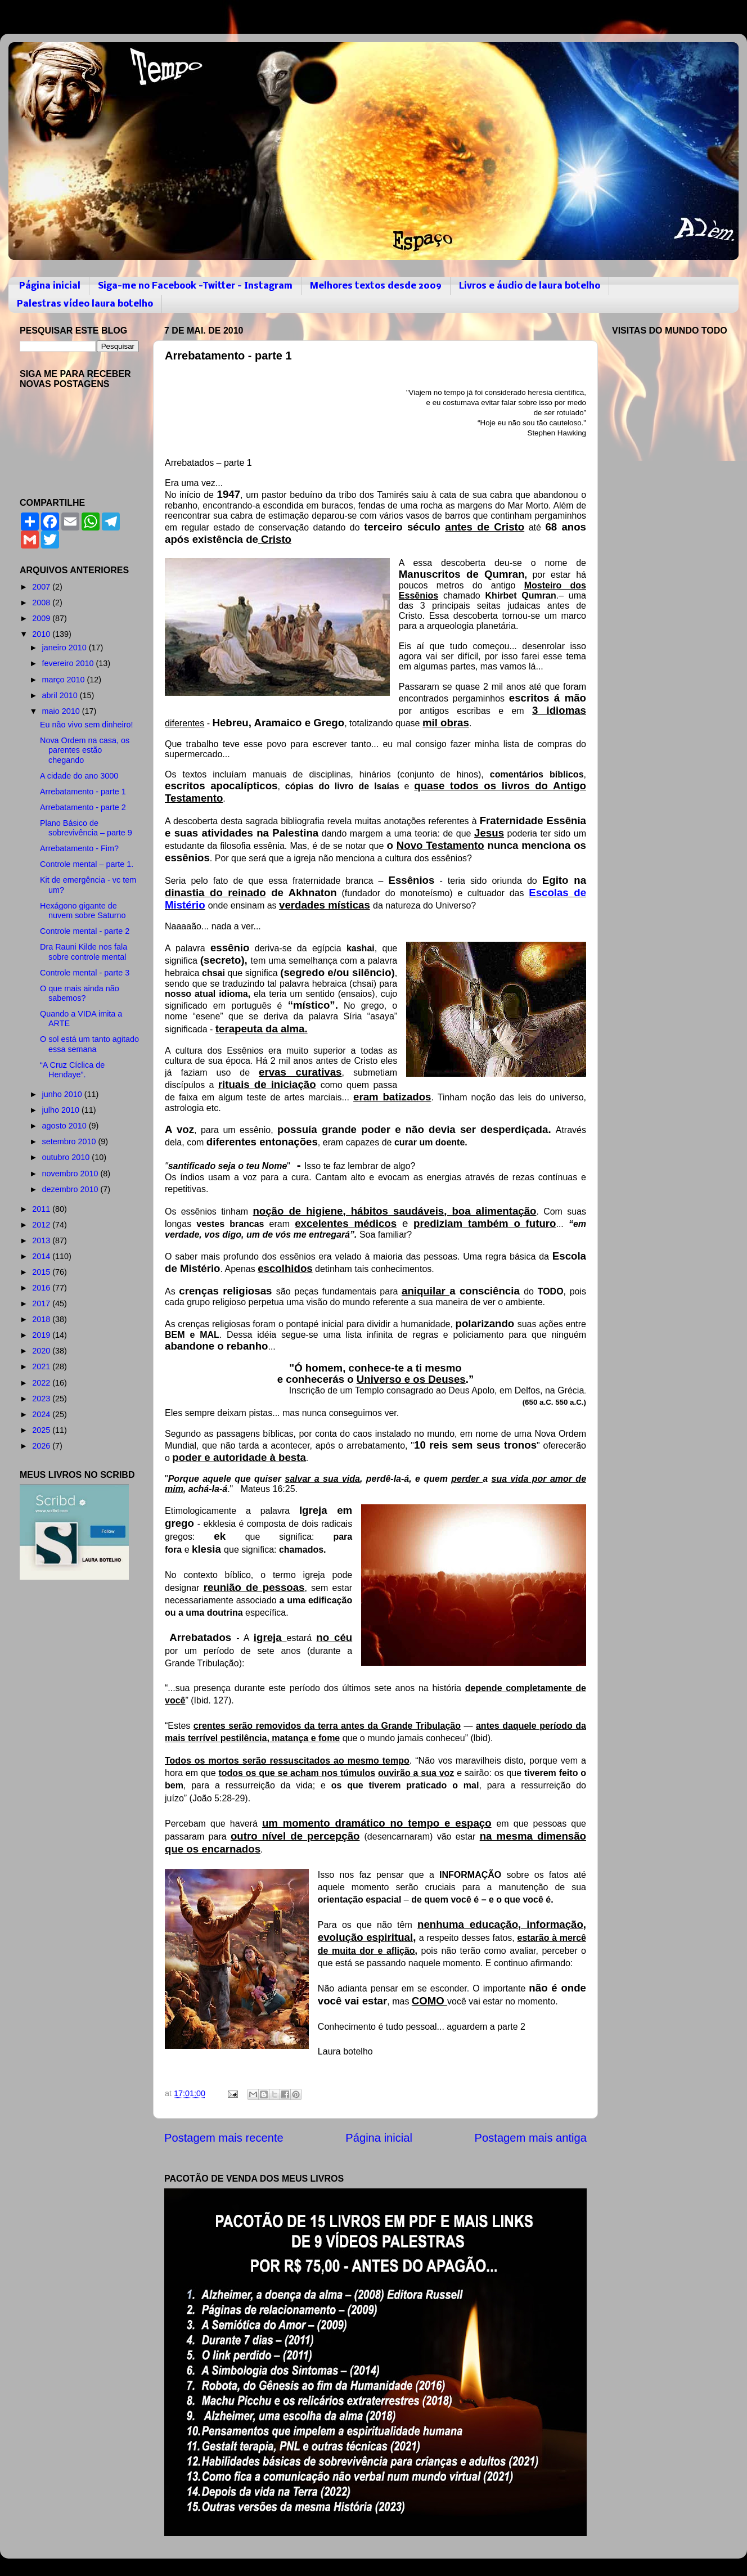  I want to click on 2021, so click(42, 1366).